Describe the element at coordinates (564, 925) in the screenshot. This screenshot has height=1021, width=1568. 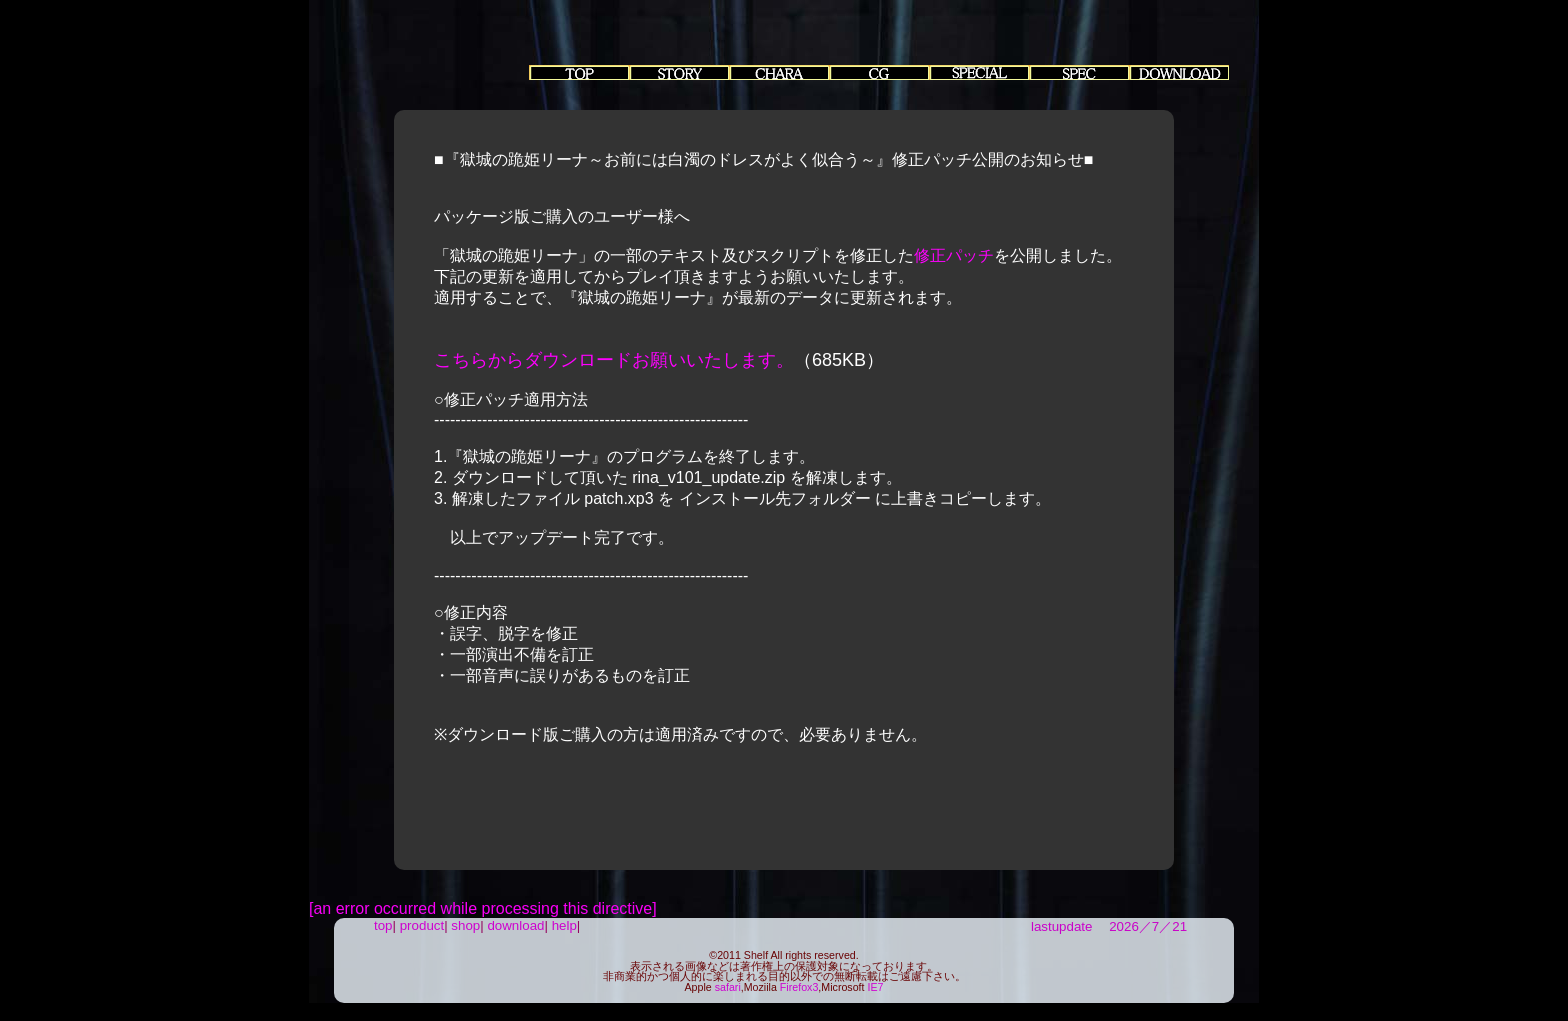
I see `help` at that location.